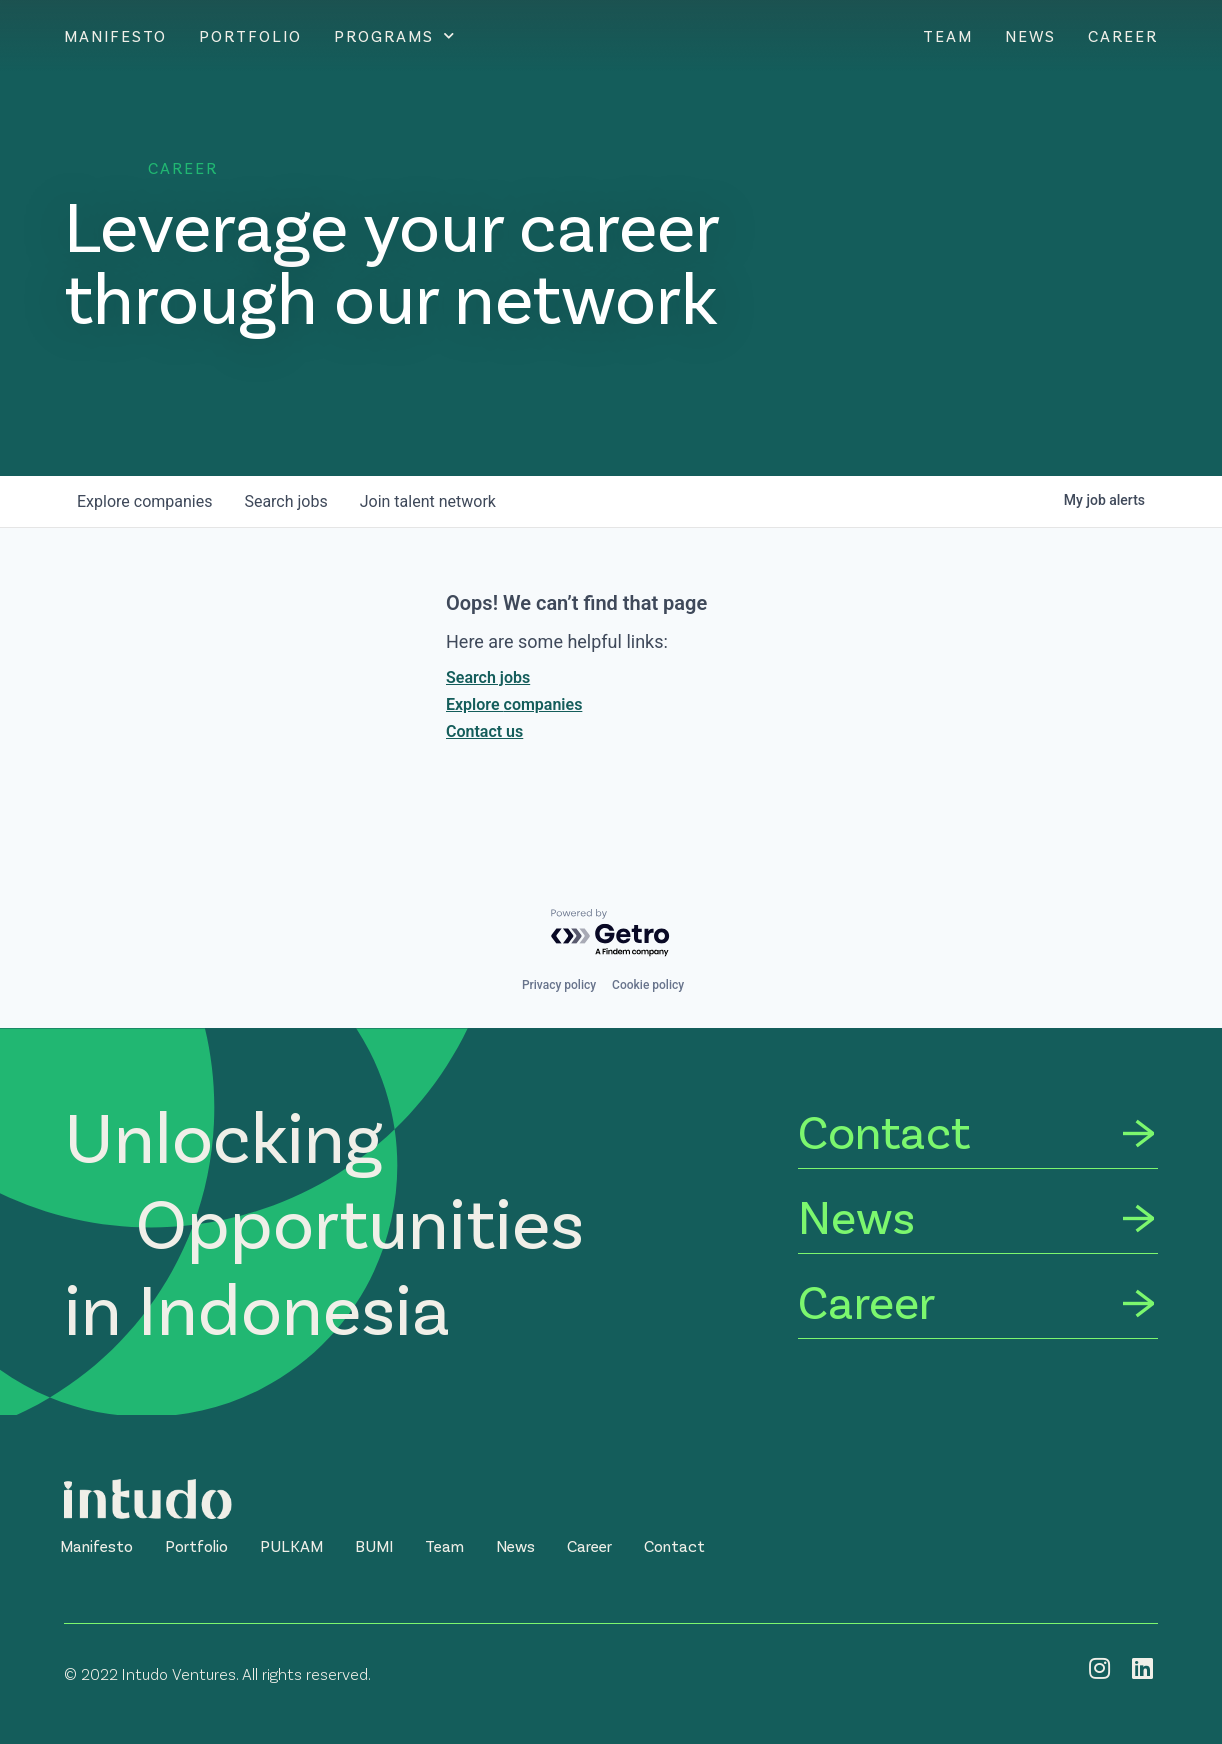  I want to click on Portfolio, so click(250, 36).